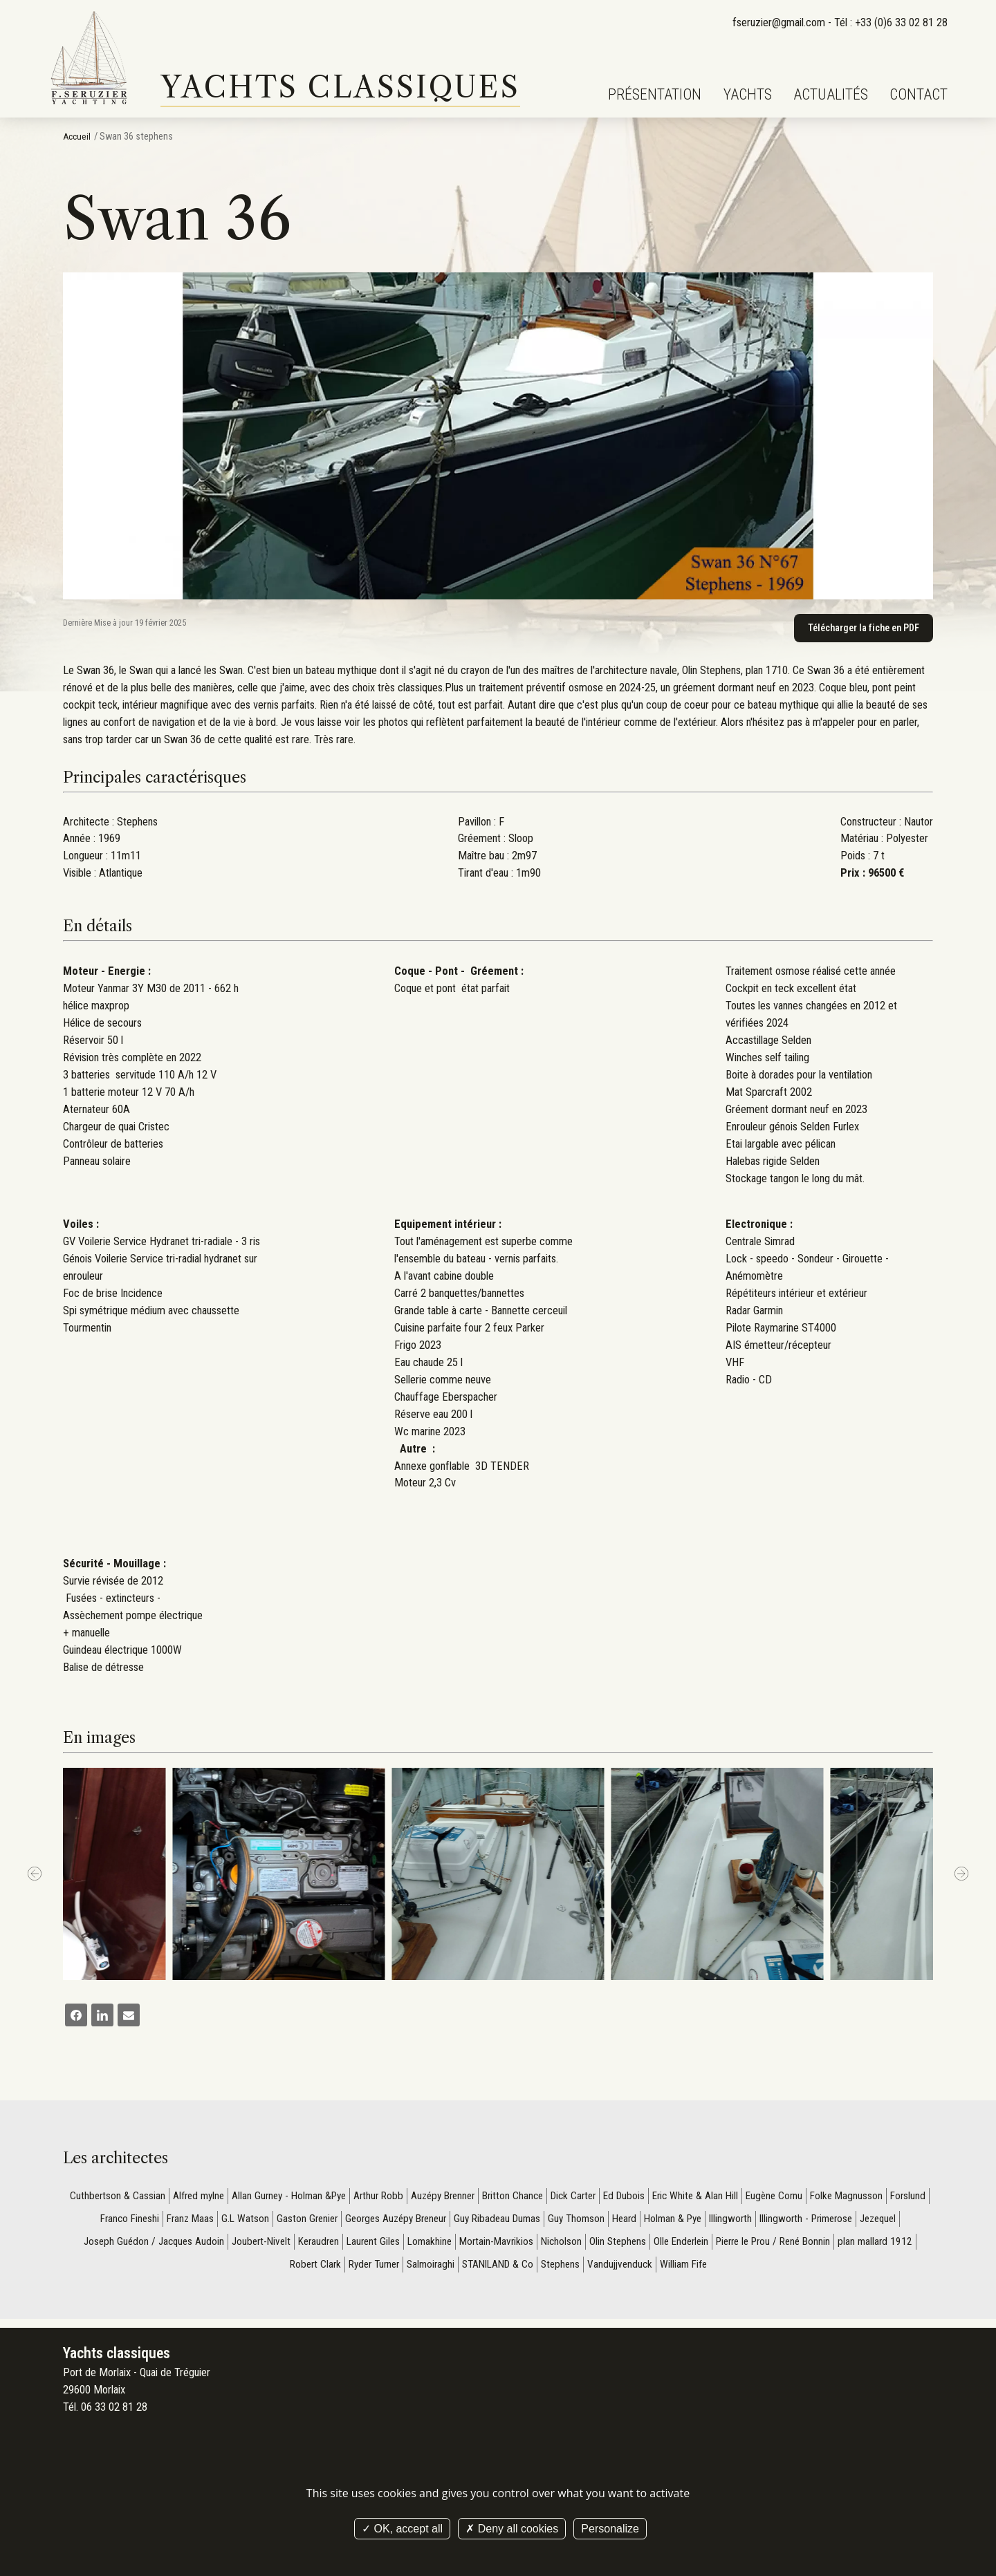 This screenshot has height=2576, width=996. I want to click on Illingworth - Primerose, so click(866, 2221).